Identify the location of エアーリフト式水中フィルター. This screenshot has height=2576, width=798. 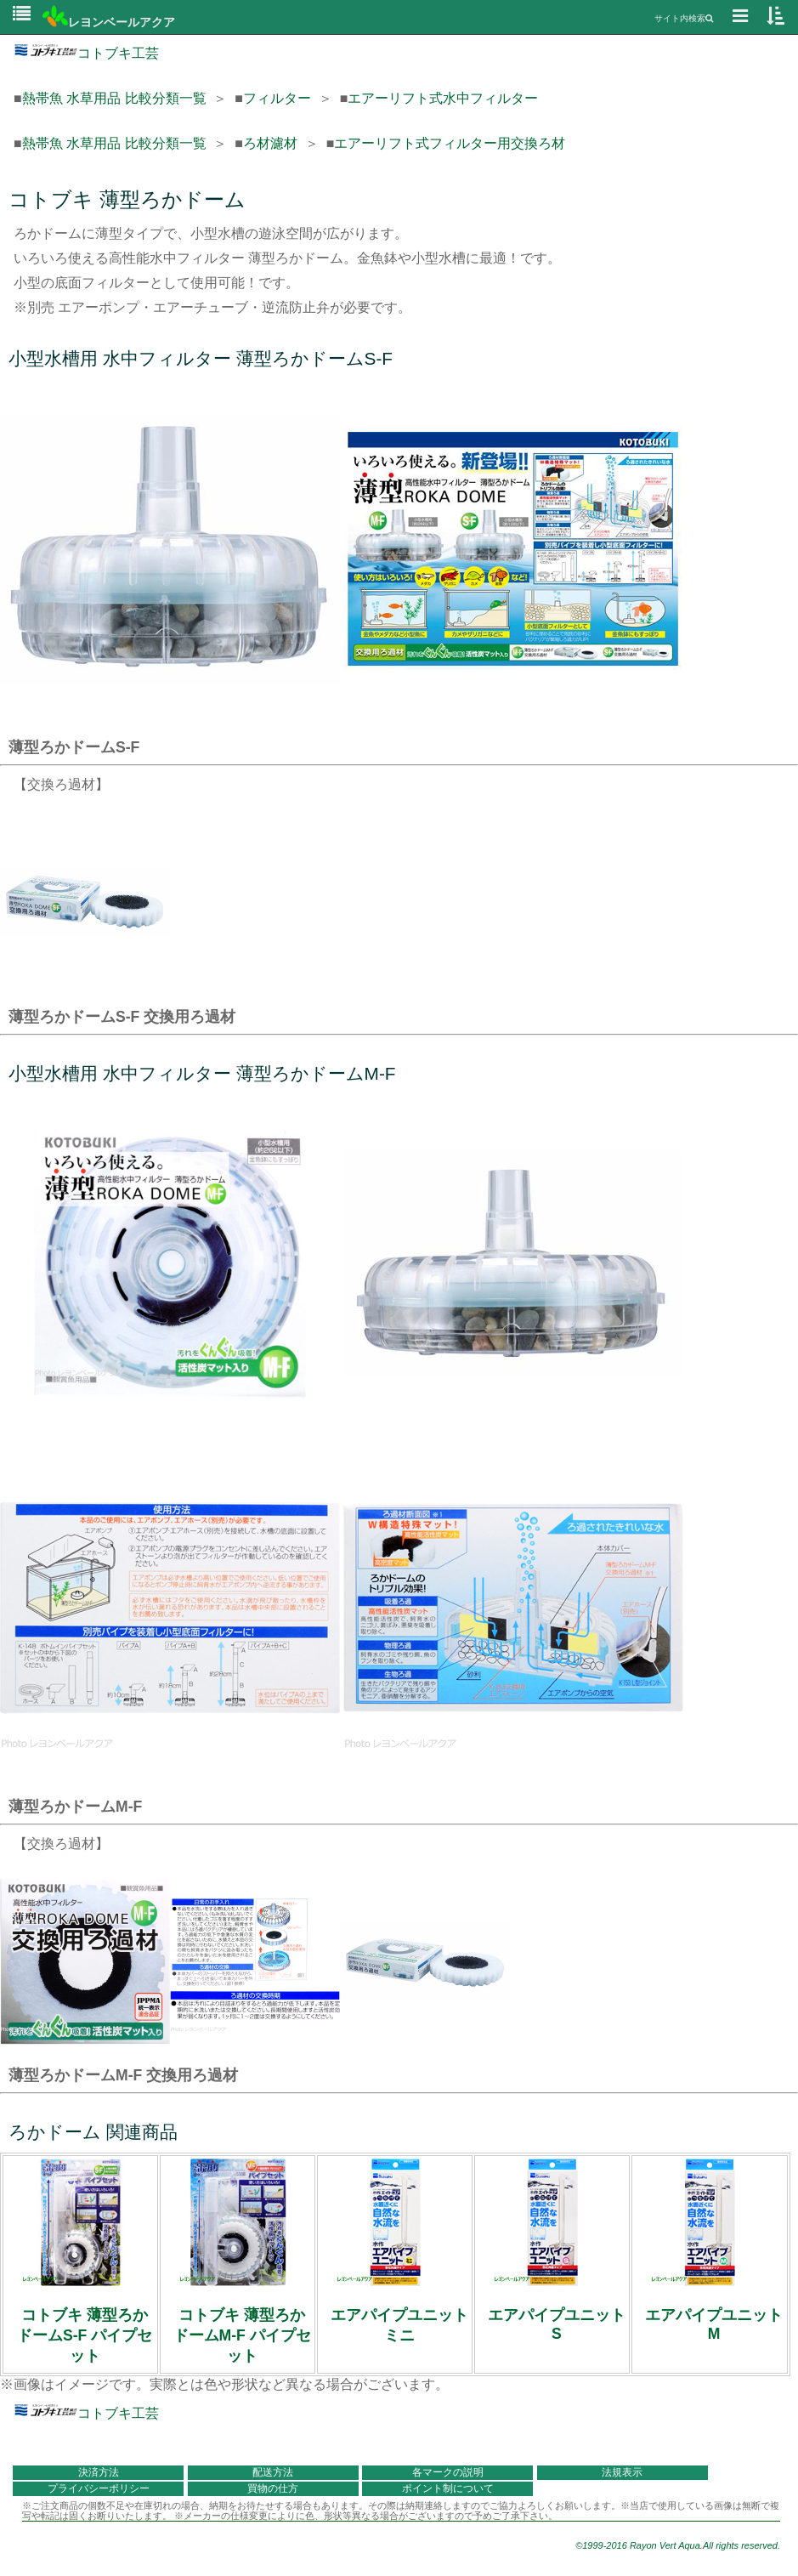
(443, 98).